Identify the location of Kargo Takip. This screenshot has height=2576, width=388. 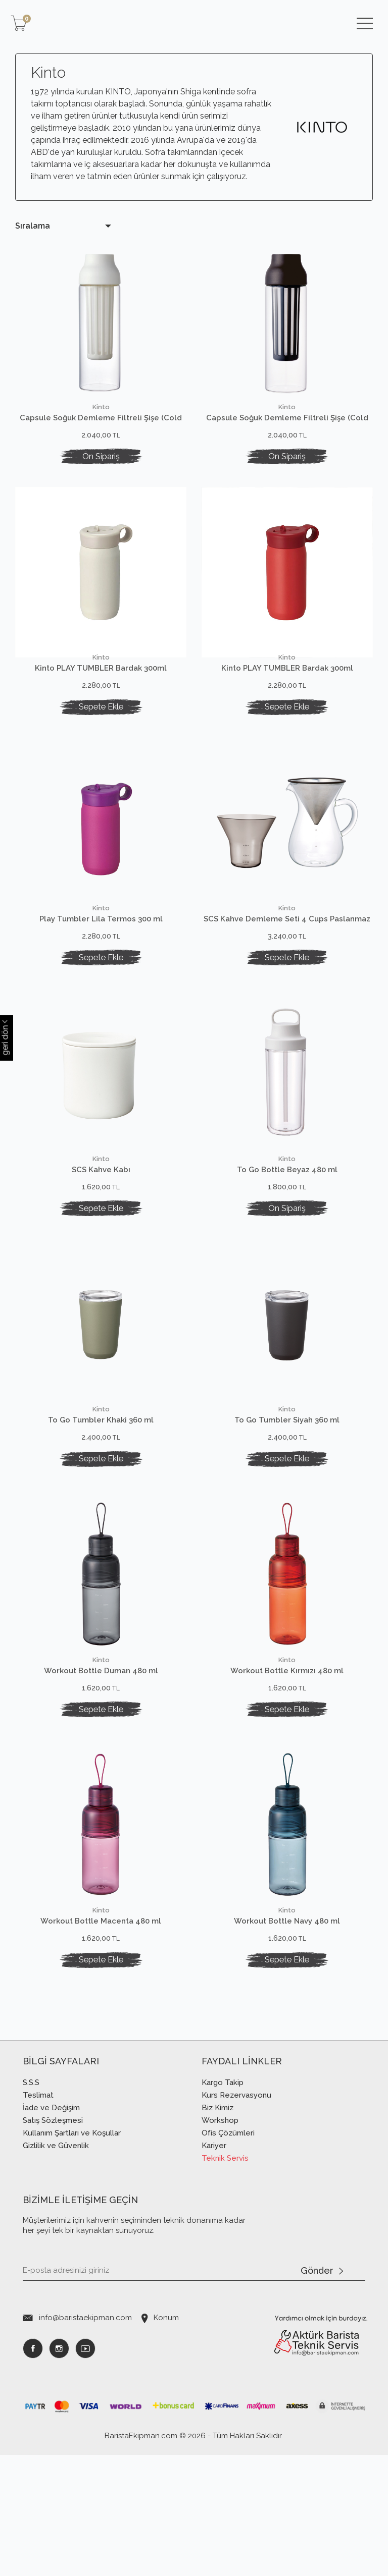
(223, 2203).